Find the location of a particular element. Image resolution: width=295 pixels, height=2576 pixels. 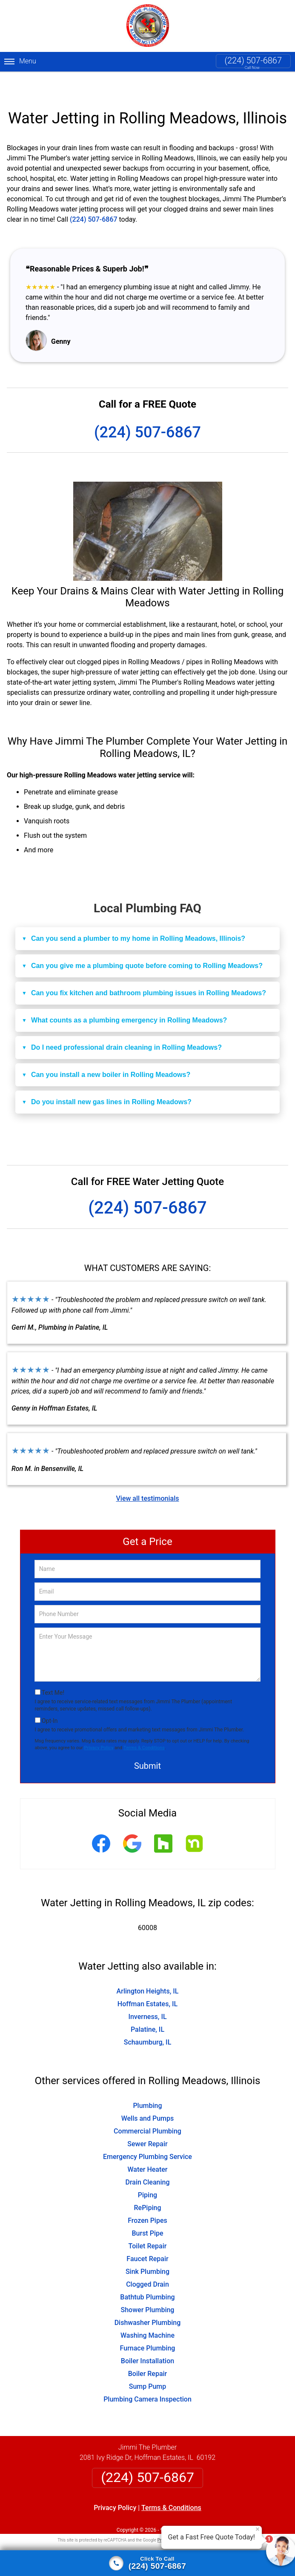

Hoffman Estates, IL is located at coordinates (147, 1981).